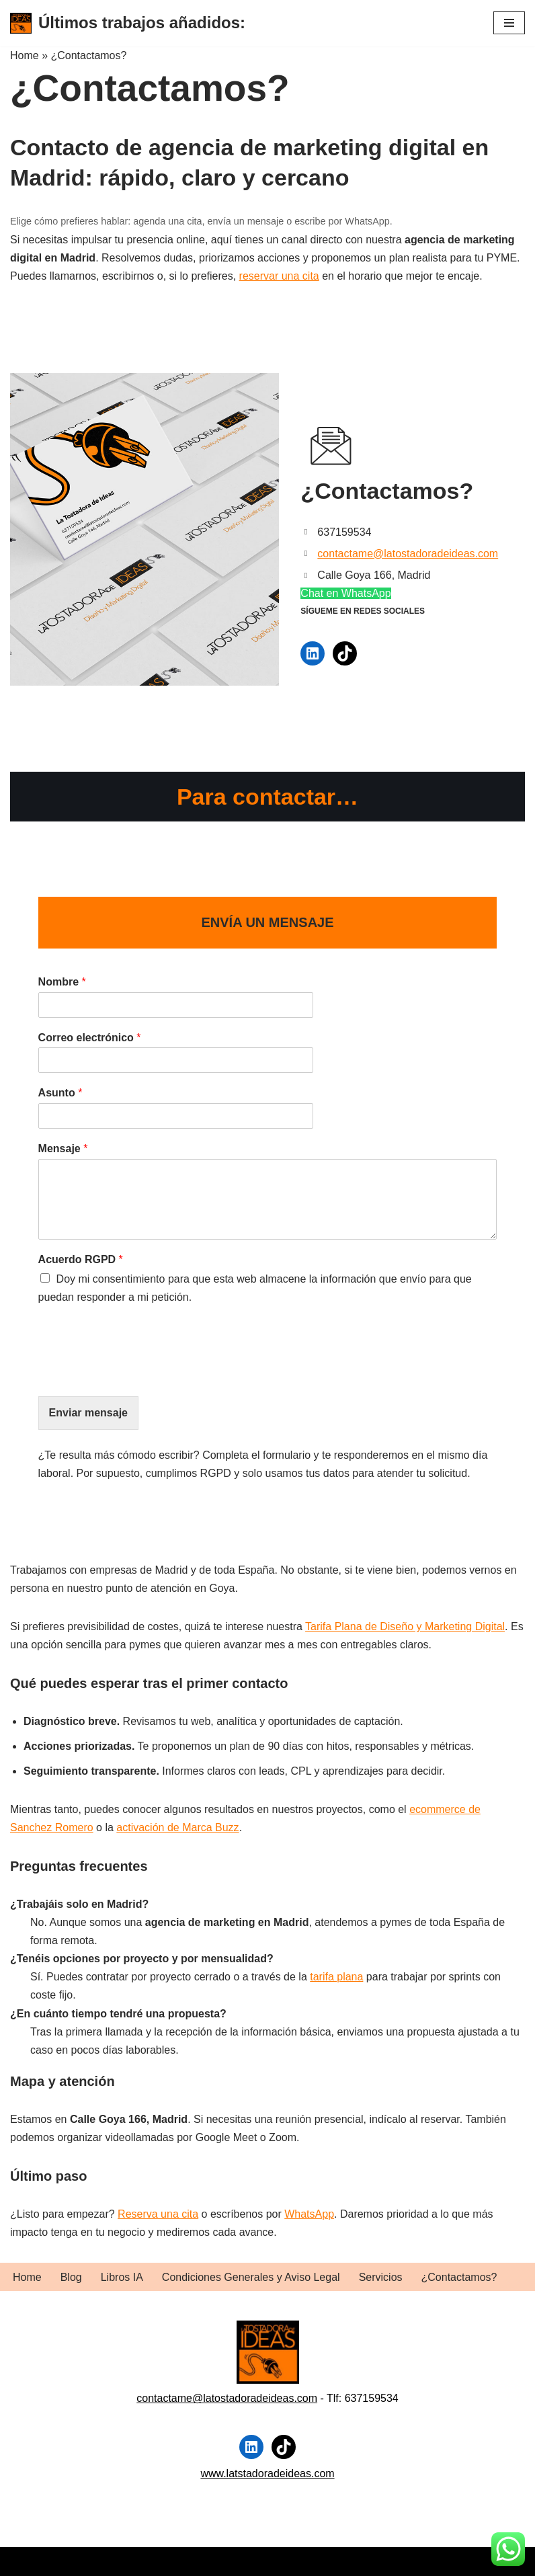  Describe the element at coordinates (267, 2473) in the screenshot. I see `www.latstadoradeideas.com` at that location.